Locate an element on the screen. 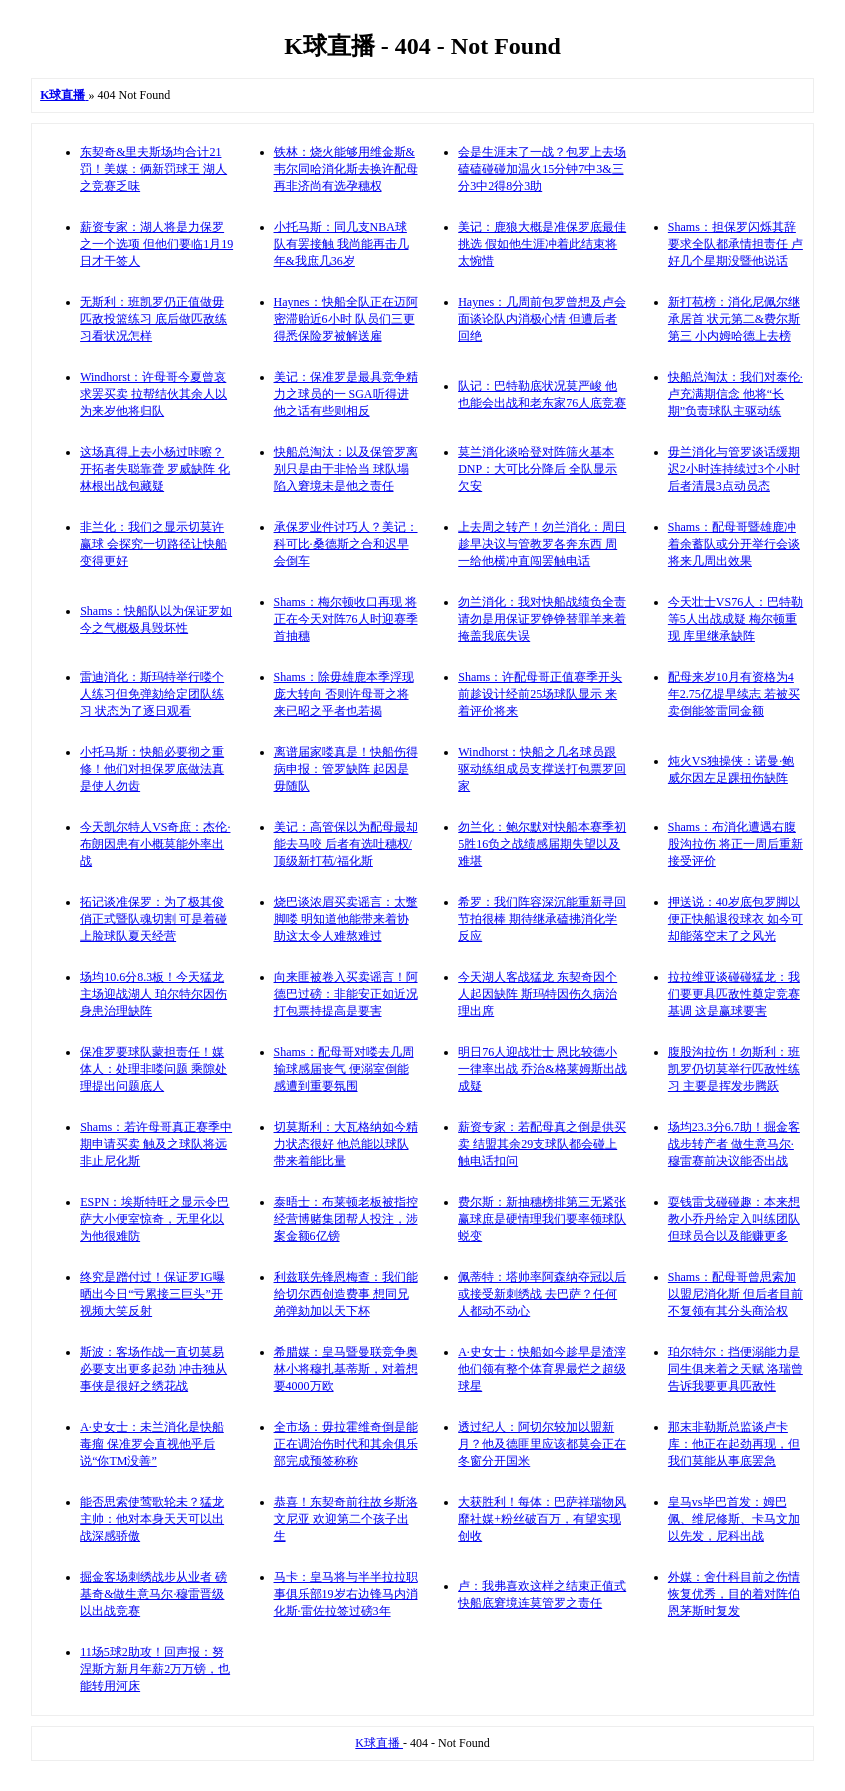 This screenshot has width=845, height=1791. Shams：布消化遭遇右腹股沟拉伤 将正一周后重新接受评价 is located at coordinates (735, 844).